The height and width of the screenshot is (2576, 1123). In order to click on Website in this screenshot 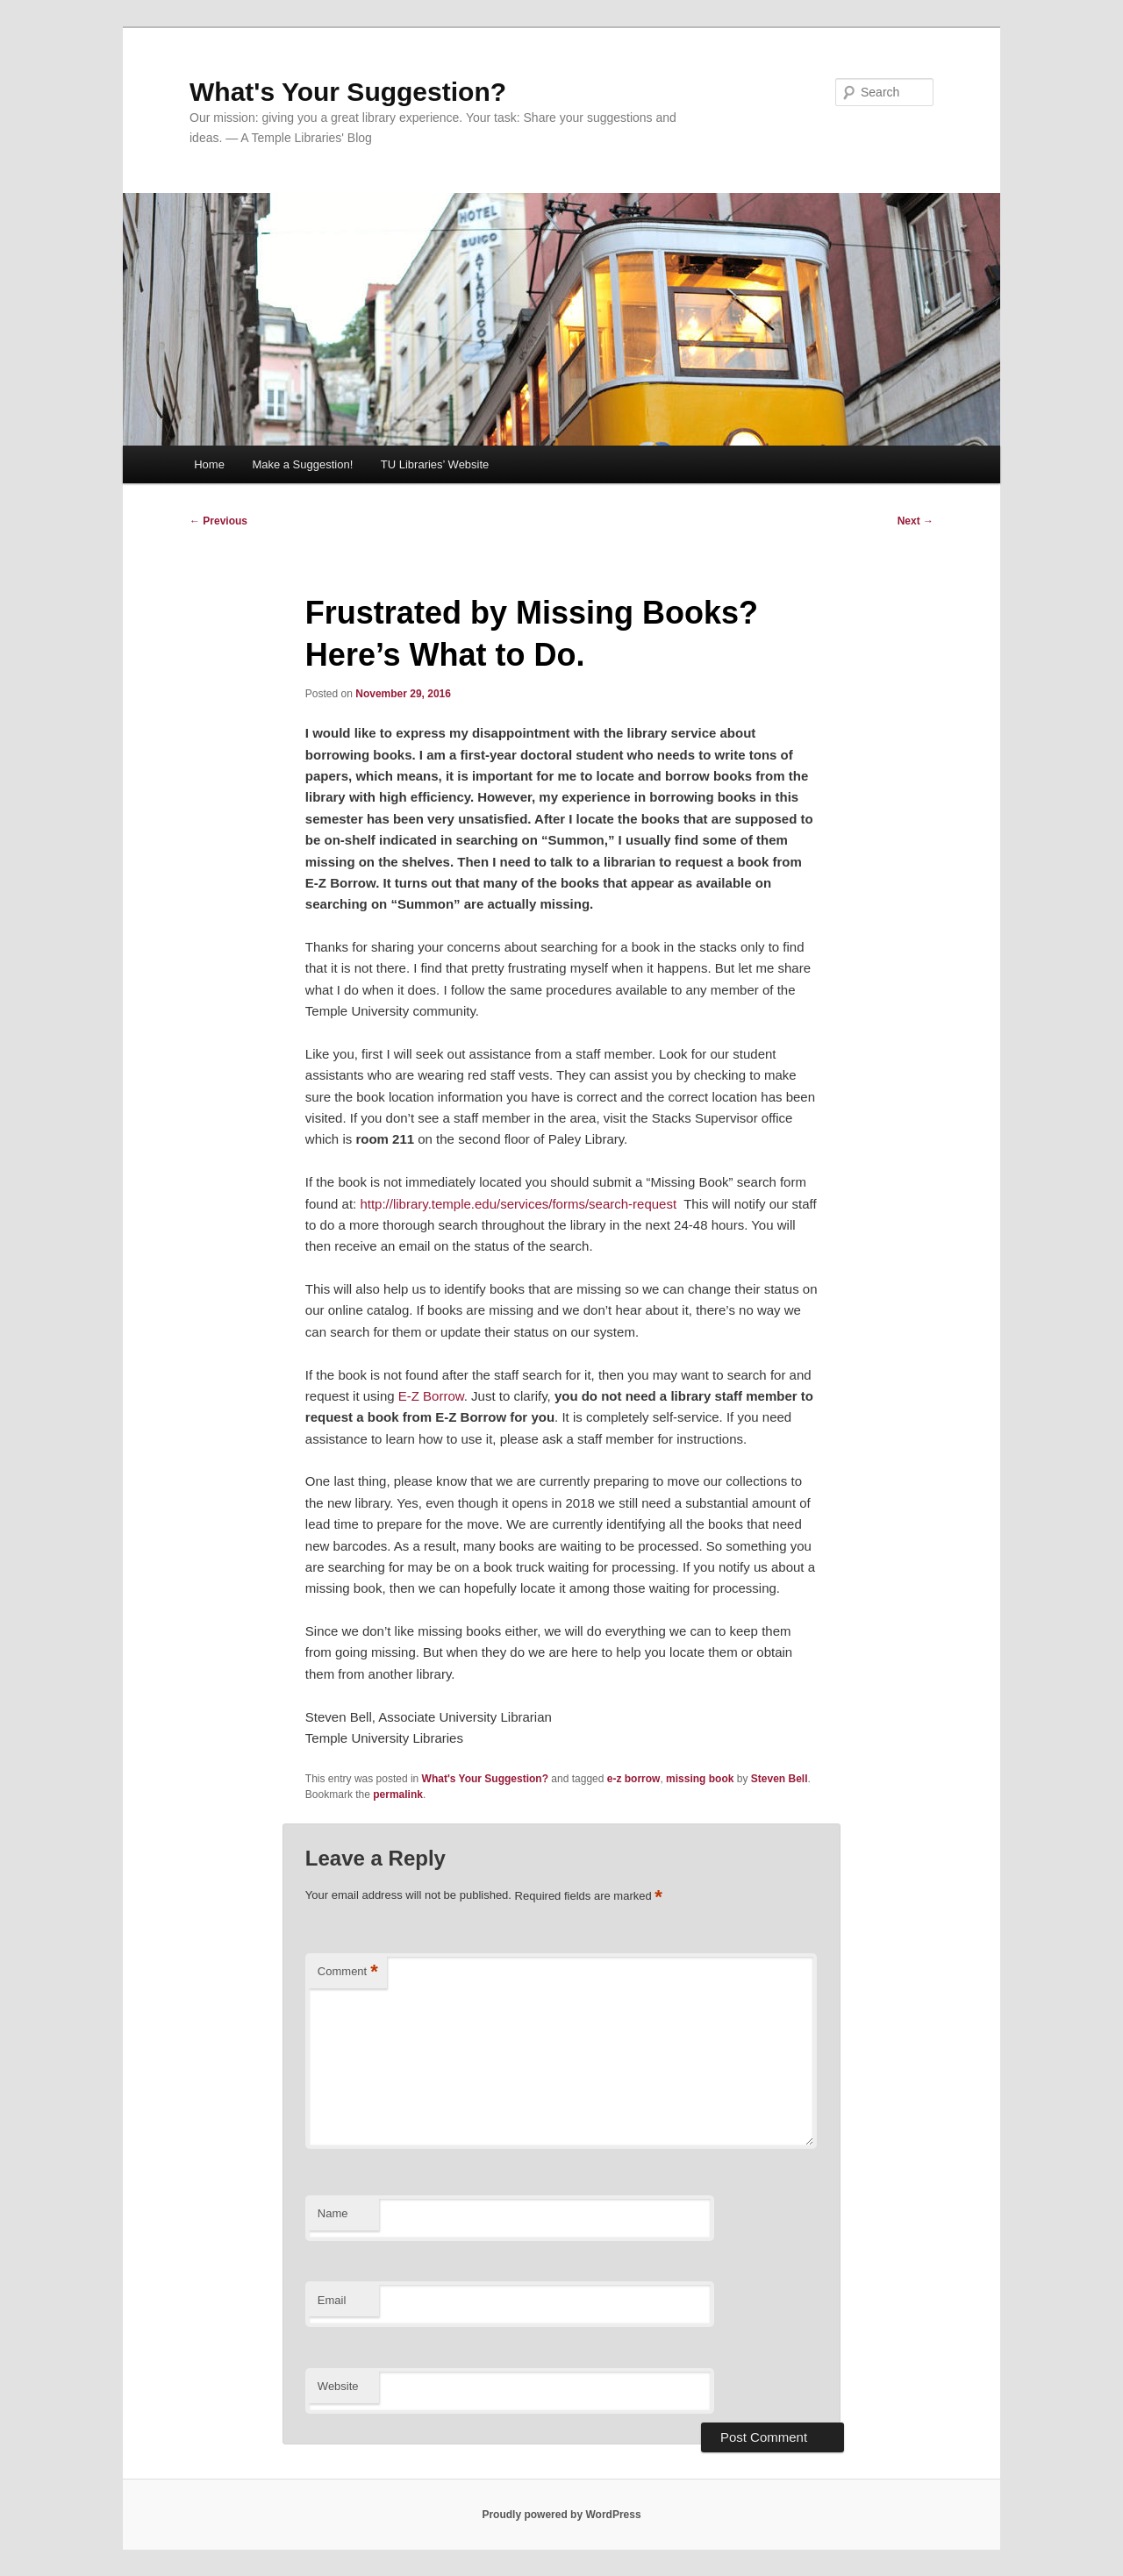, I will do `click(338, 2386)`.